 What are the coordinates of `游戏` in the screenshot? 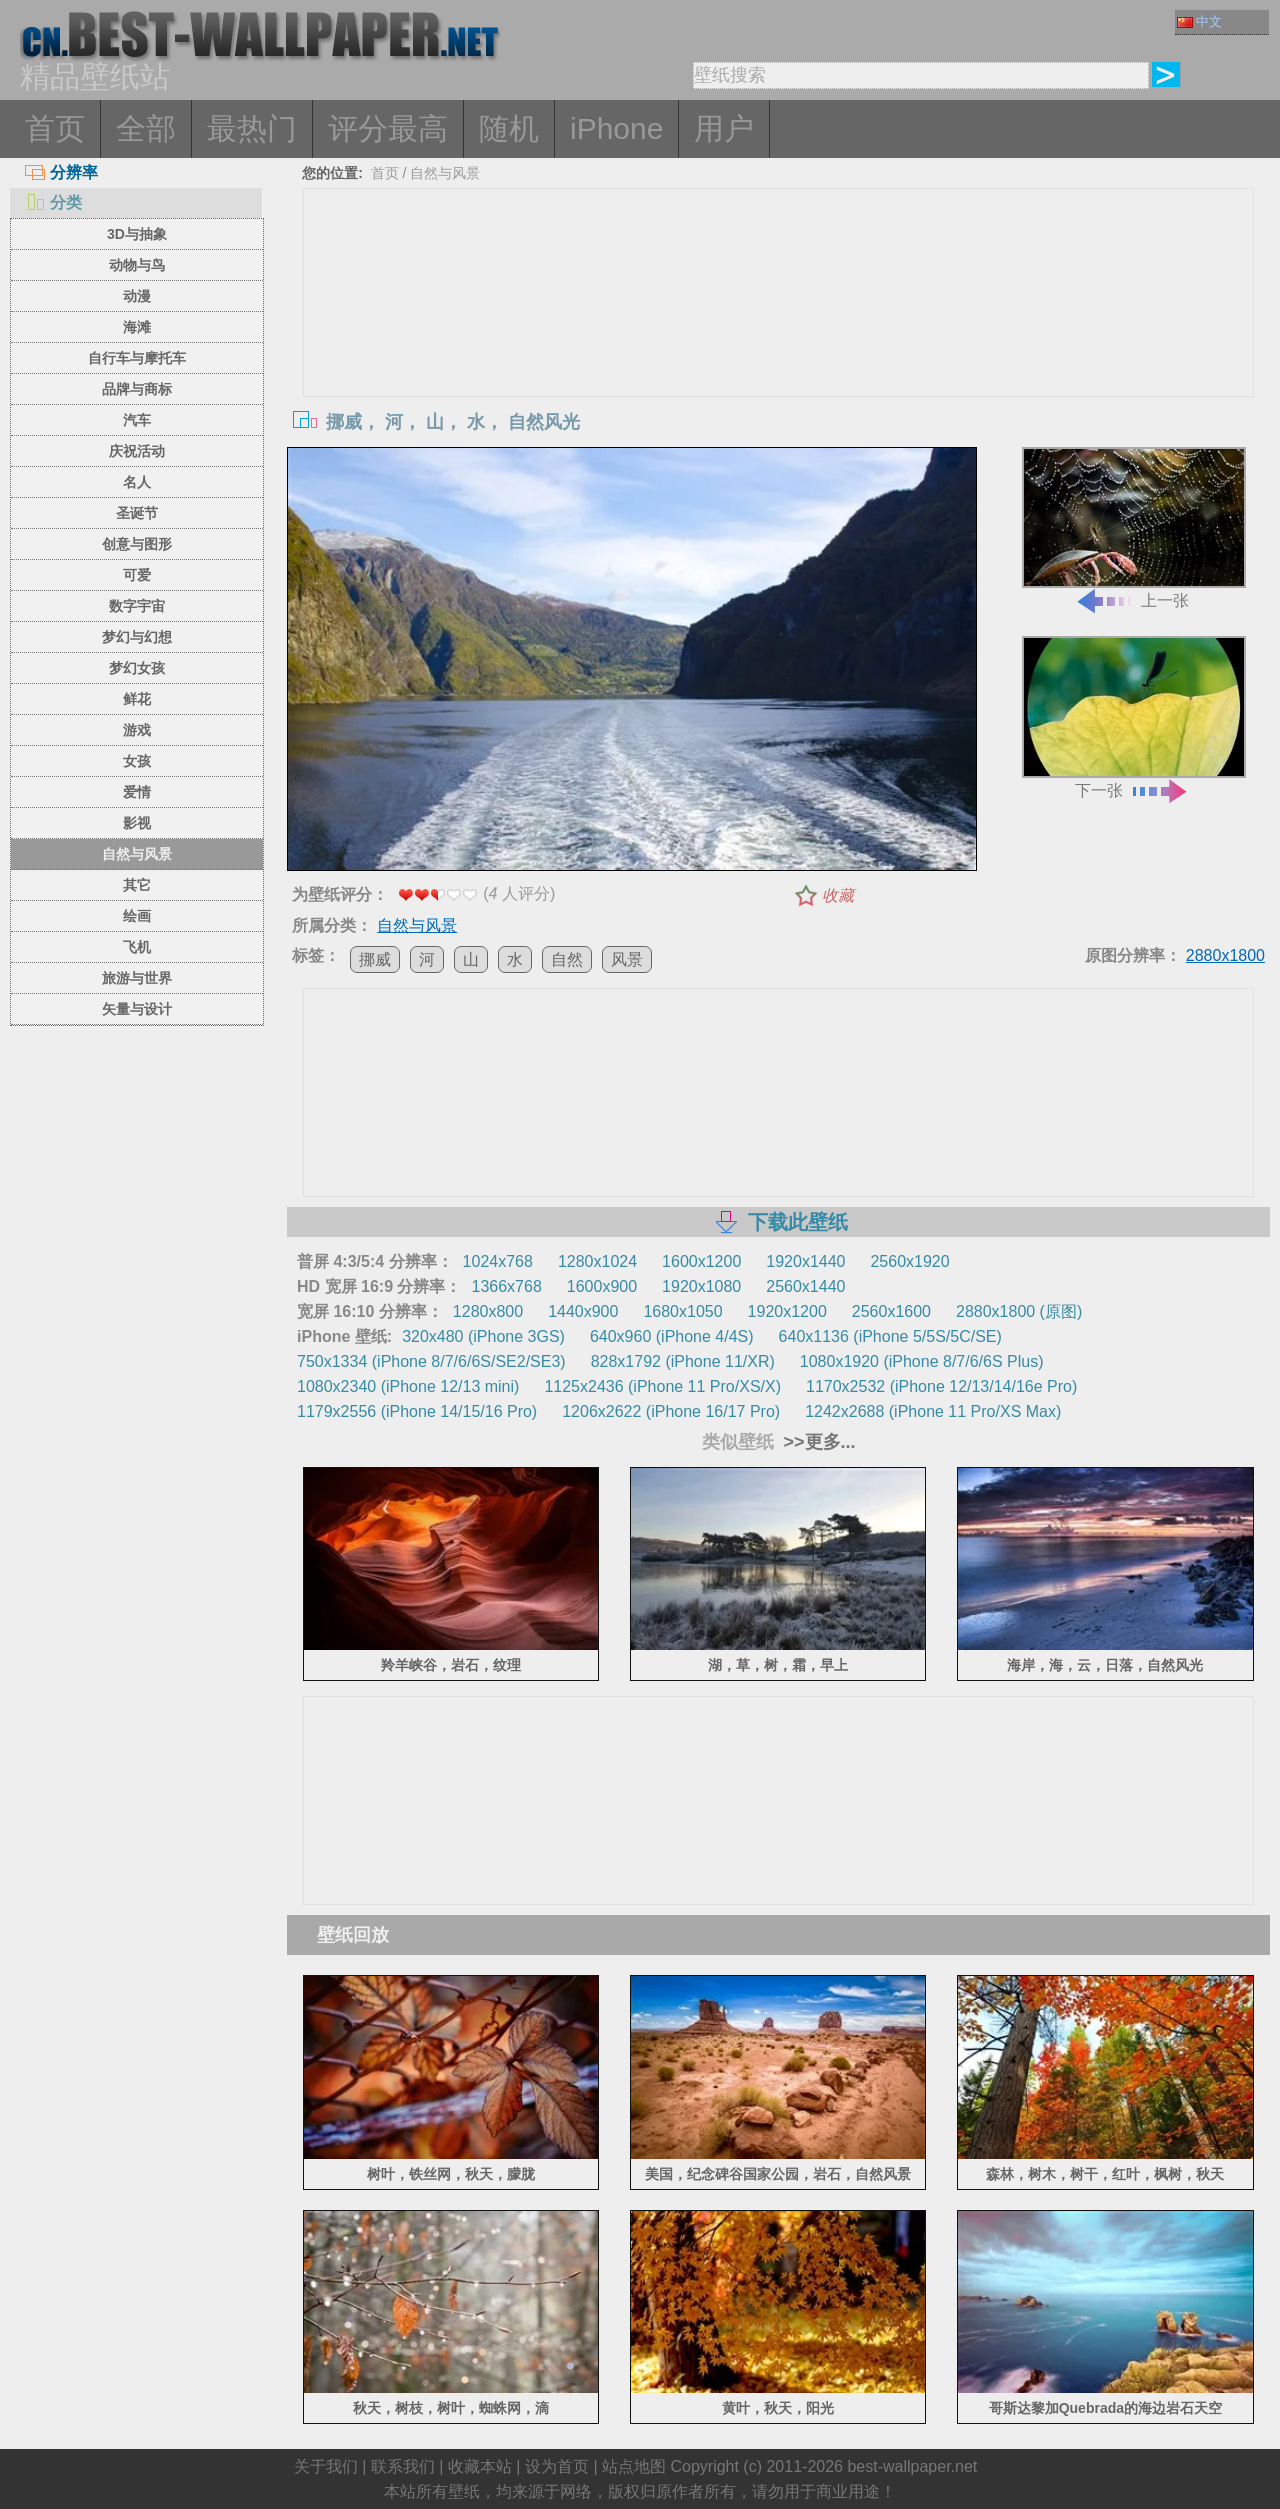 It's located at (137, 730).